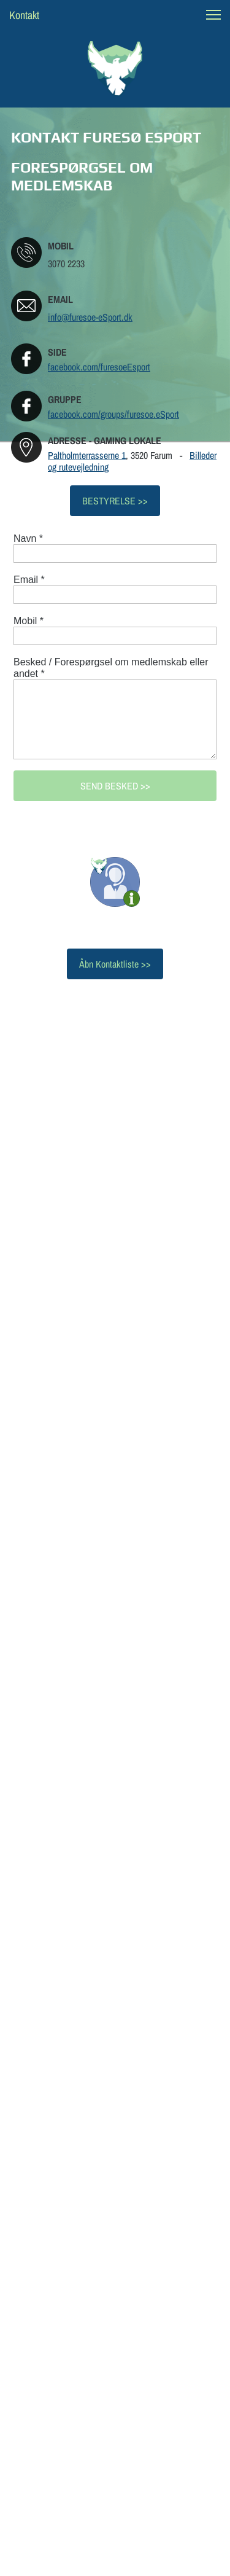 The image size is (230, 2576). Describe the element at coordinates (110, 668) in the screenshot. I see `Besked / Forespørgsel om medlemskab eller andet *` at that location.